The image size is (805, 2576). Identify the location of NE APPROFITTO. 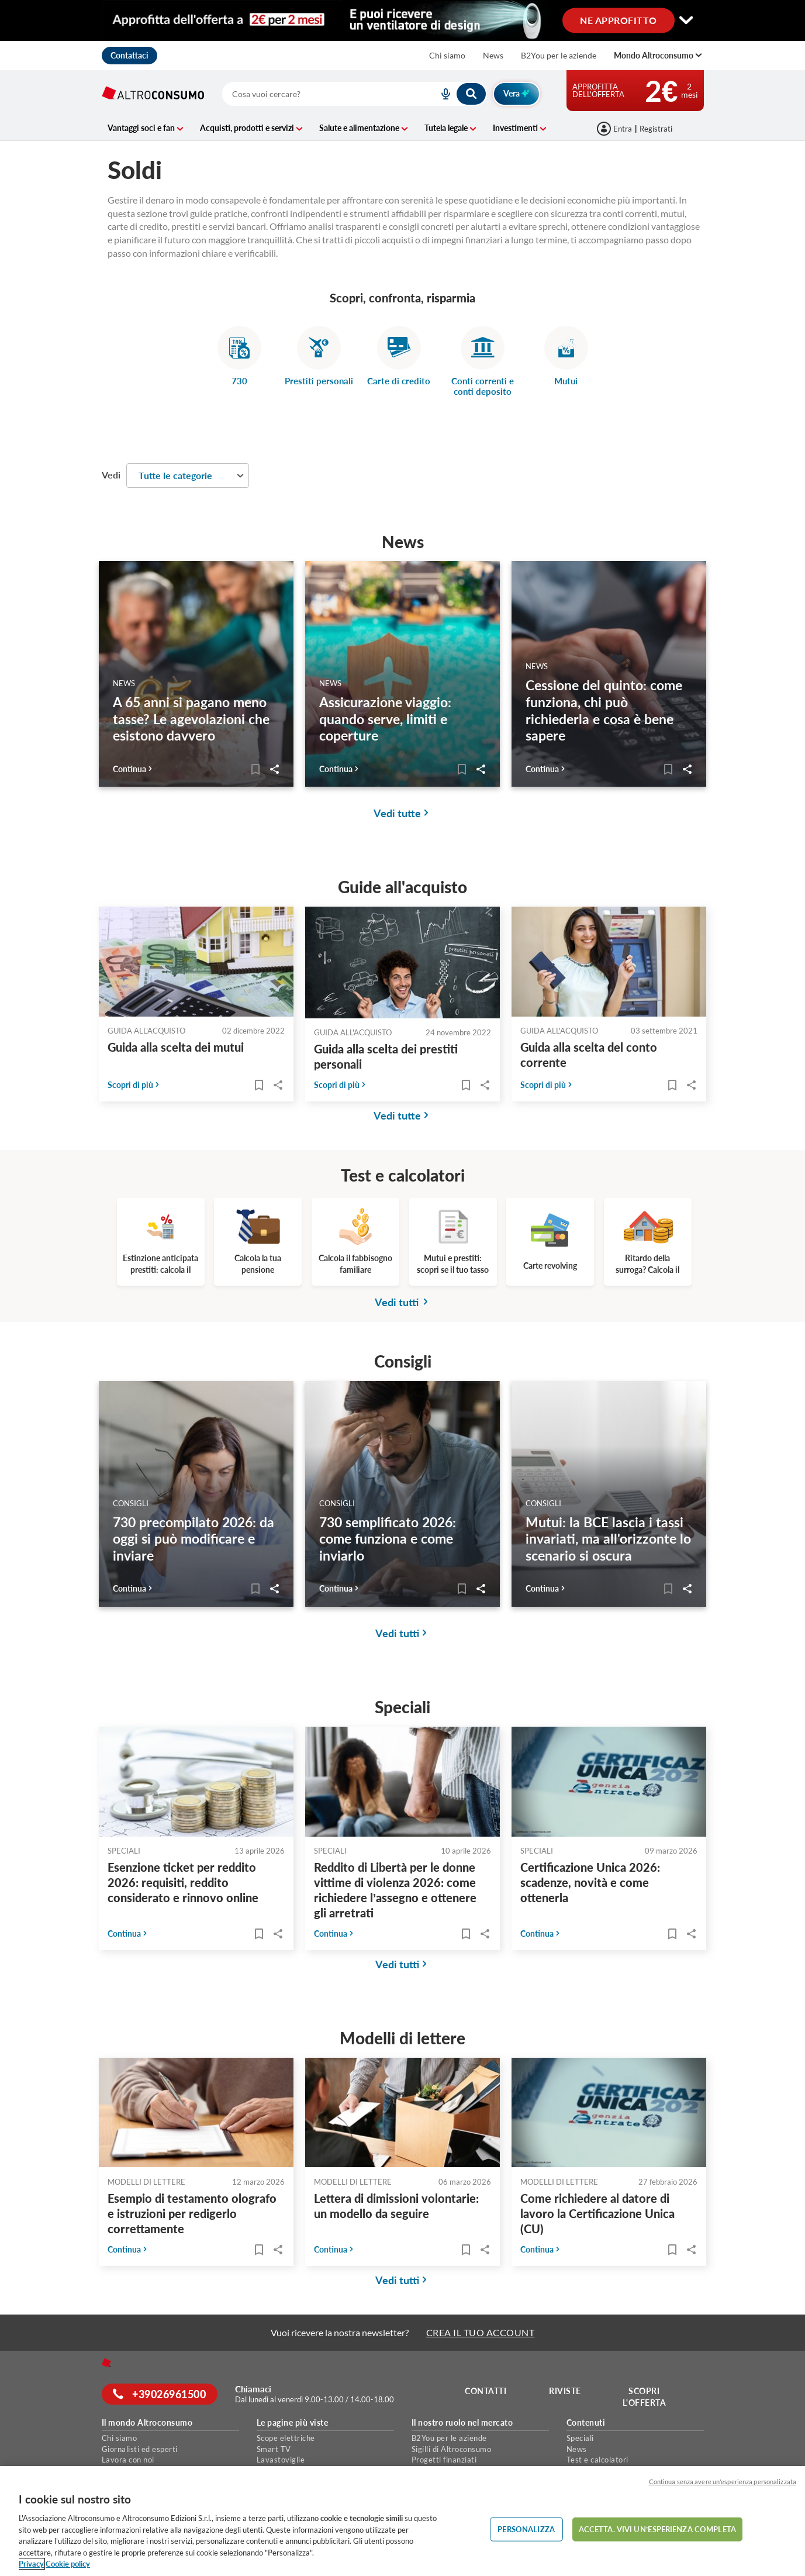
(618, 19).